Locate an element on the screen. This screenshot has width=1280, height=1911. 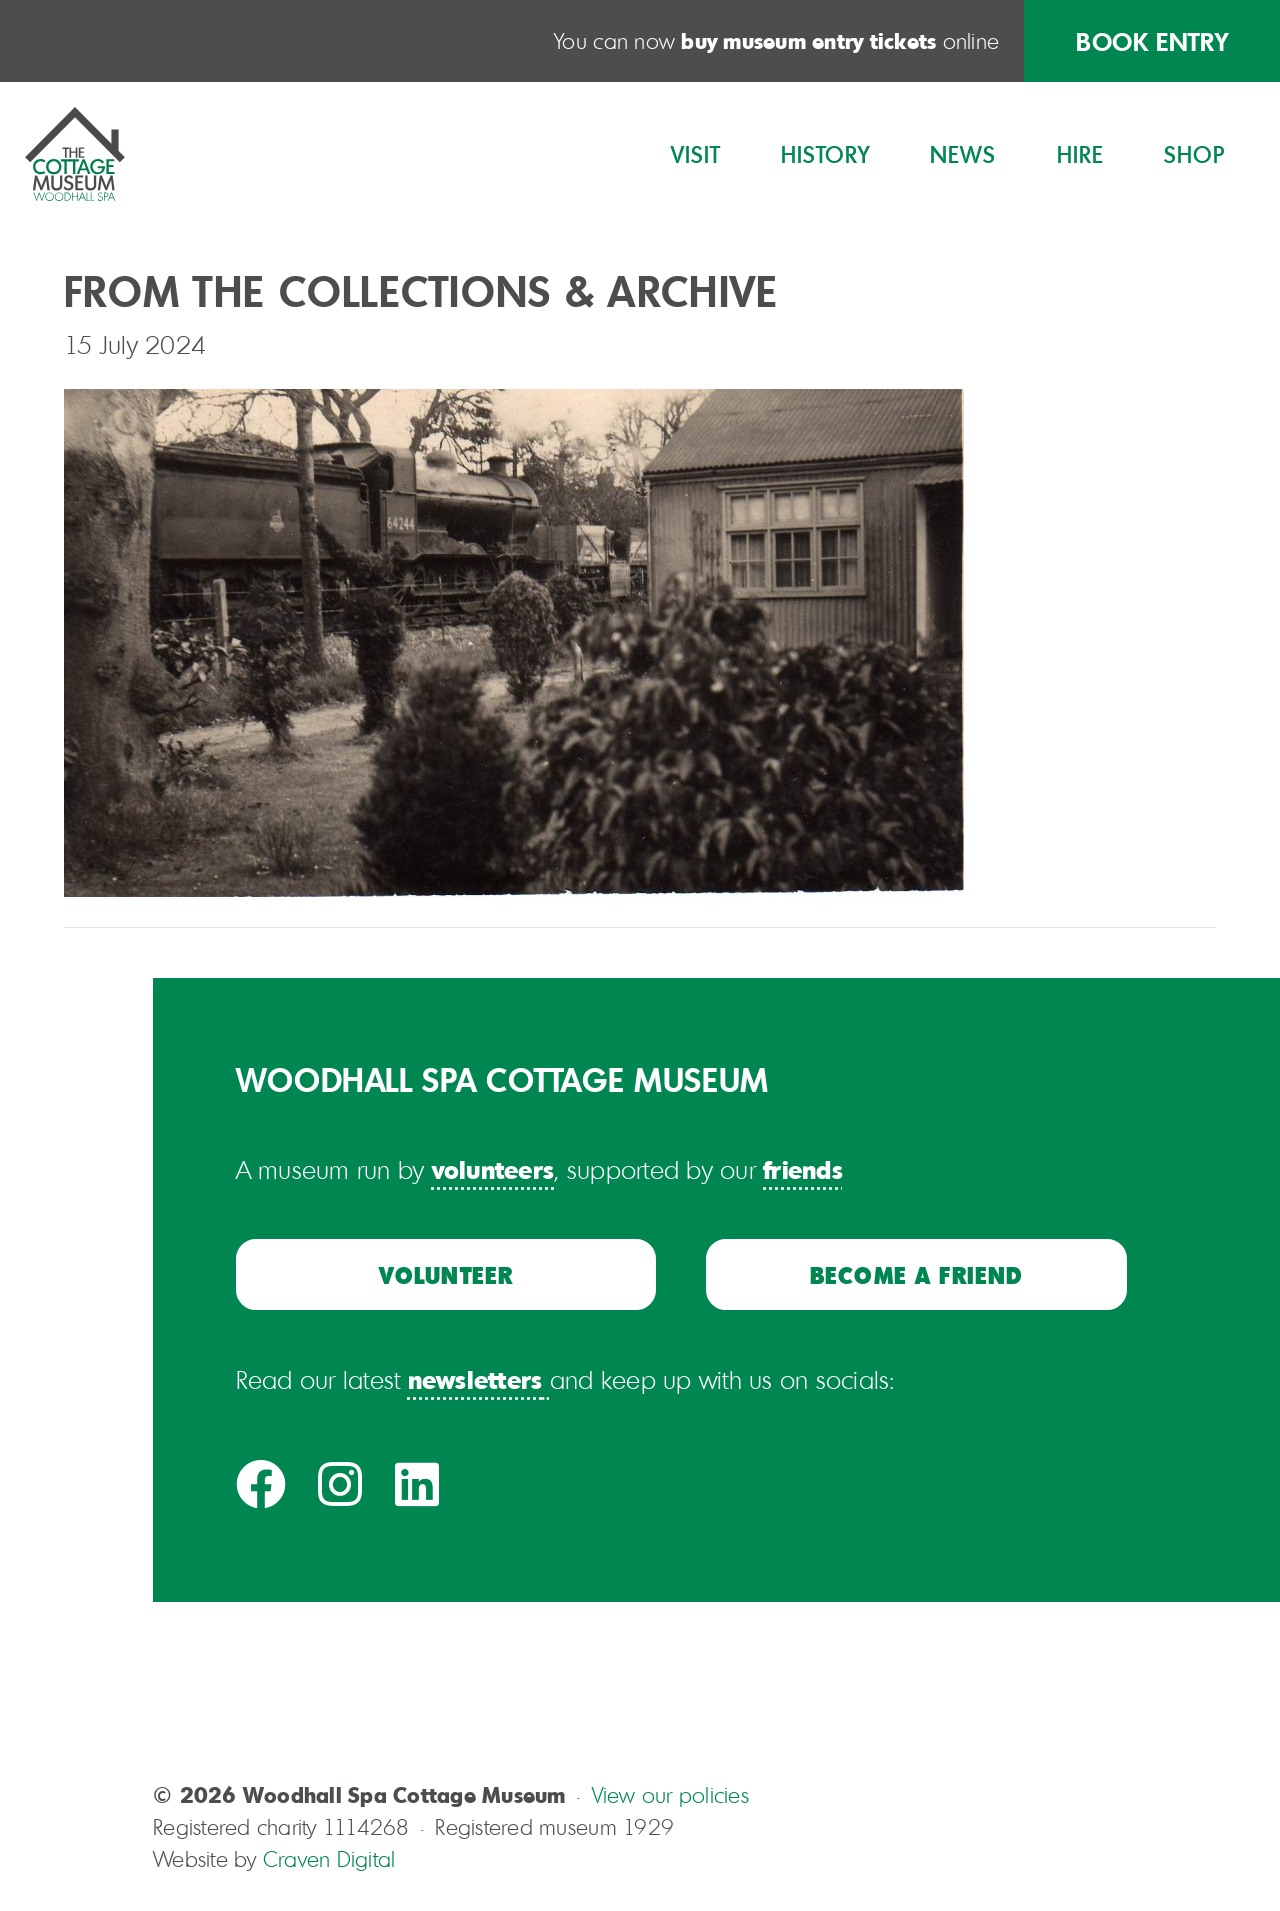
Craven Digital is located at coordinates (329, 1859).